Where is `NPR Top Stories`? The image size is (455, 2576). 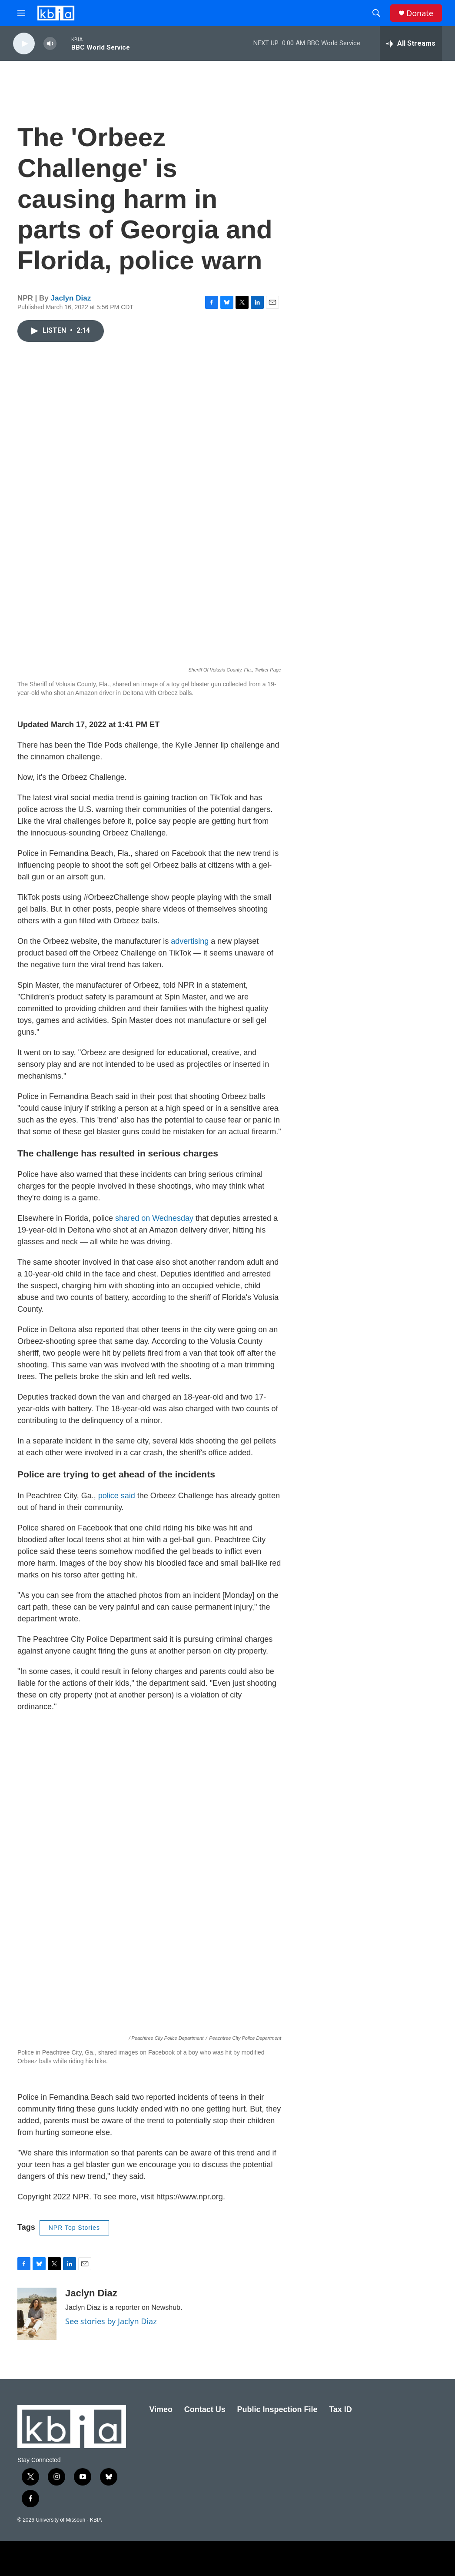 NPR Top Stories is located at coordinates (74, 2227).